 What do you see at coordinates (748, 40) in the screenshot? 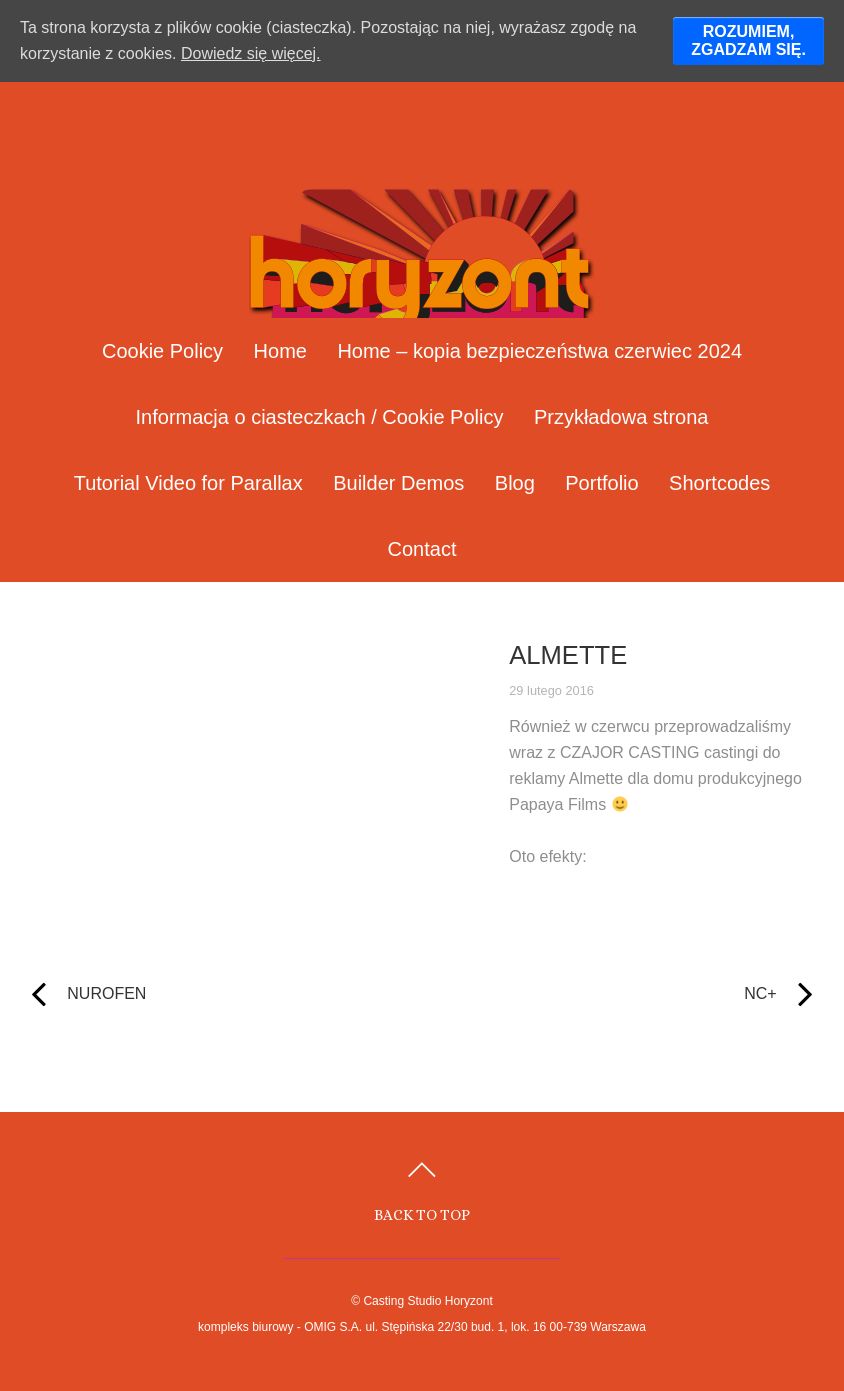
I see `ROZUMIEM, ZGADZAM SIĘ.` at bounding box center [748, 40].